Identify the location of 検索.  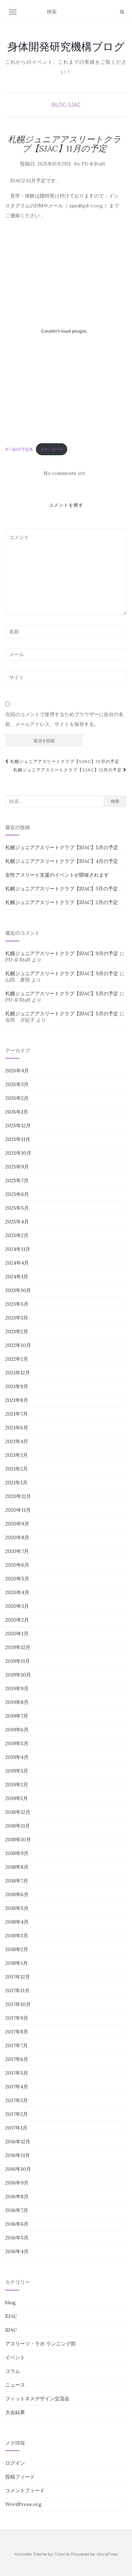
(115, 801).